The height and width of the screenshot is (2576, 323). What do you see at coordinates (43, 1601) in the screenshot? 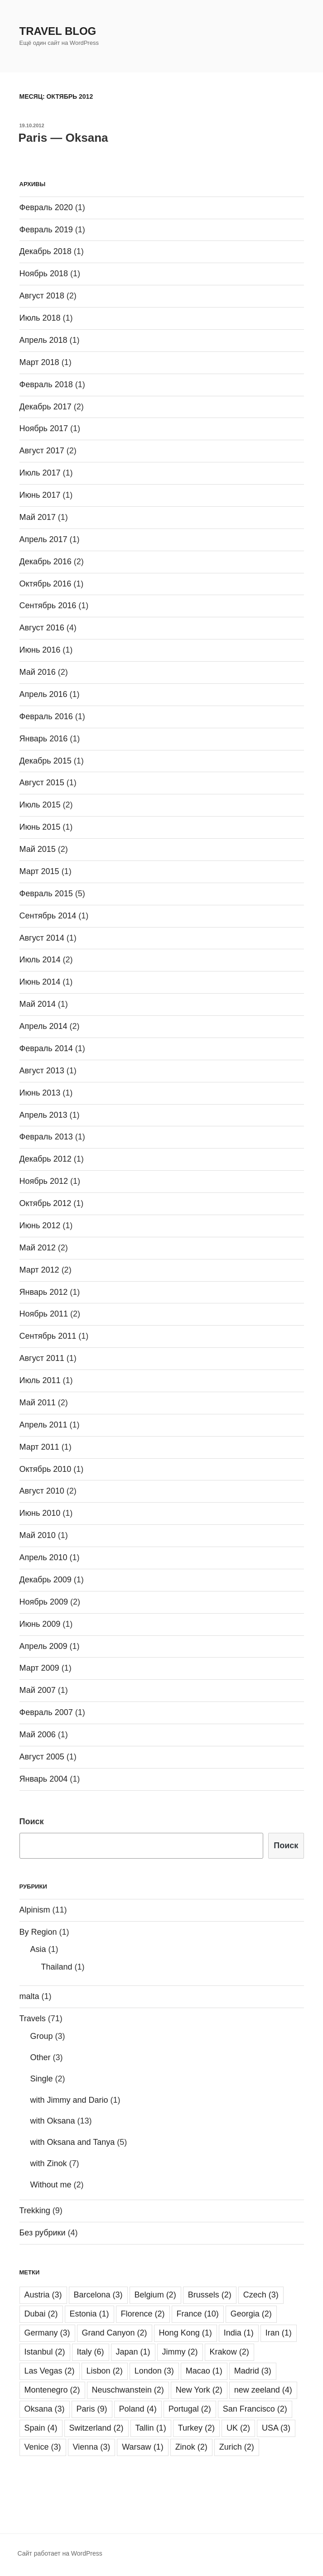
I see `Ноябрь 2009` at bounding box center [43, 1601].